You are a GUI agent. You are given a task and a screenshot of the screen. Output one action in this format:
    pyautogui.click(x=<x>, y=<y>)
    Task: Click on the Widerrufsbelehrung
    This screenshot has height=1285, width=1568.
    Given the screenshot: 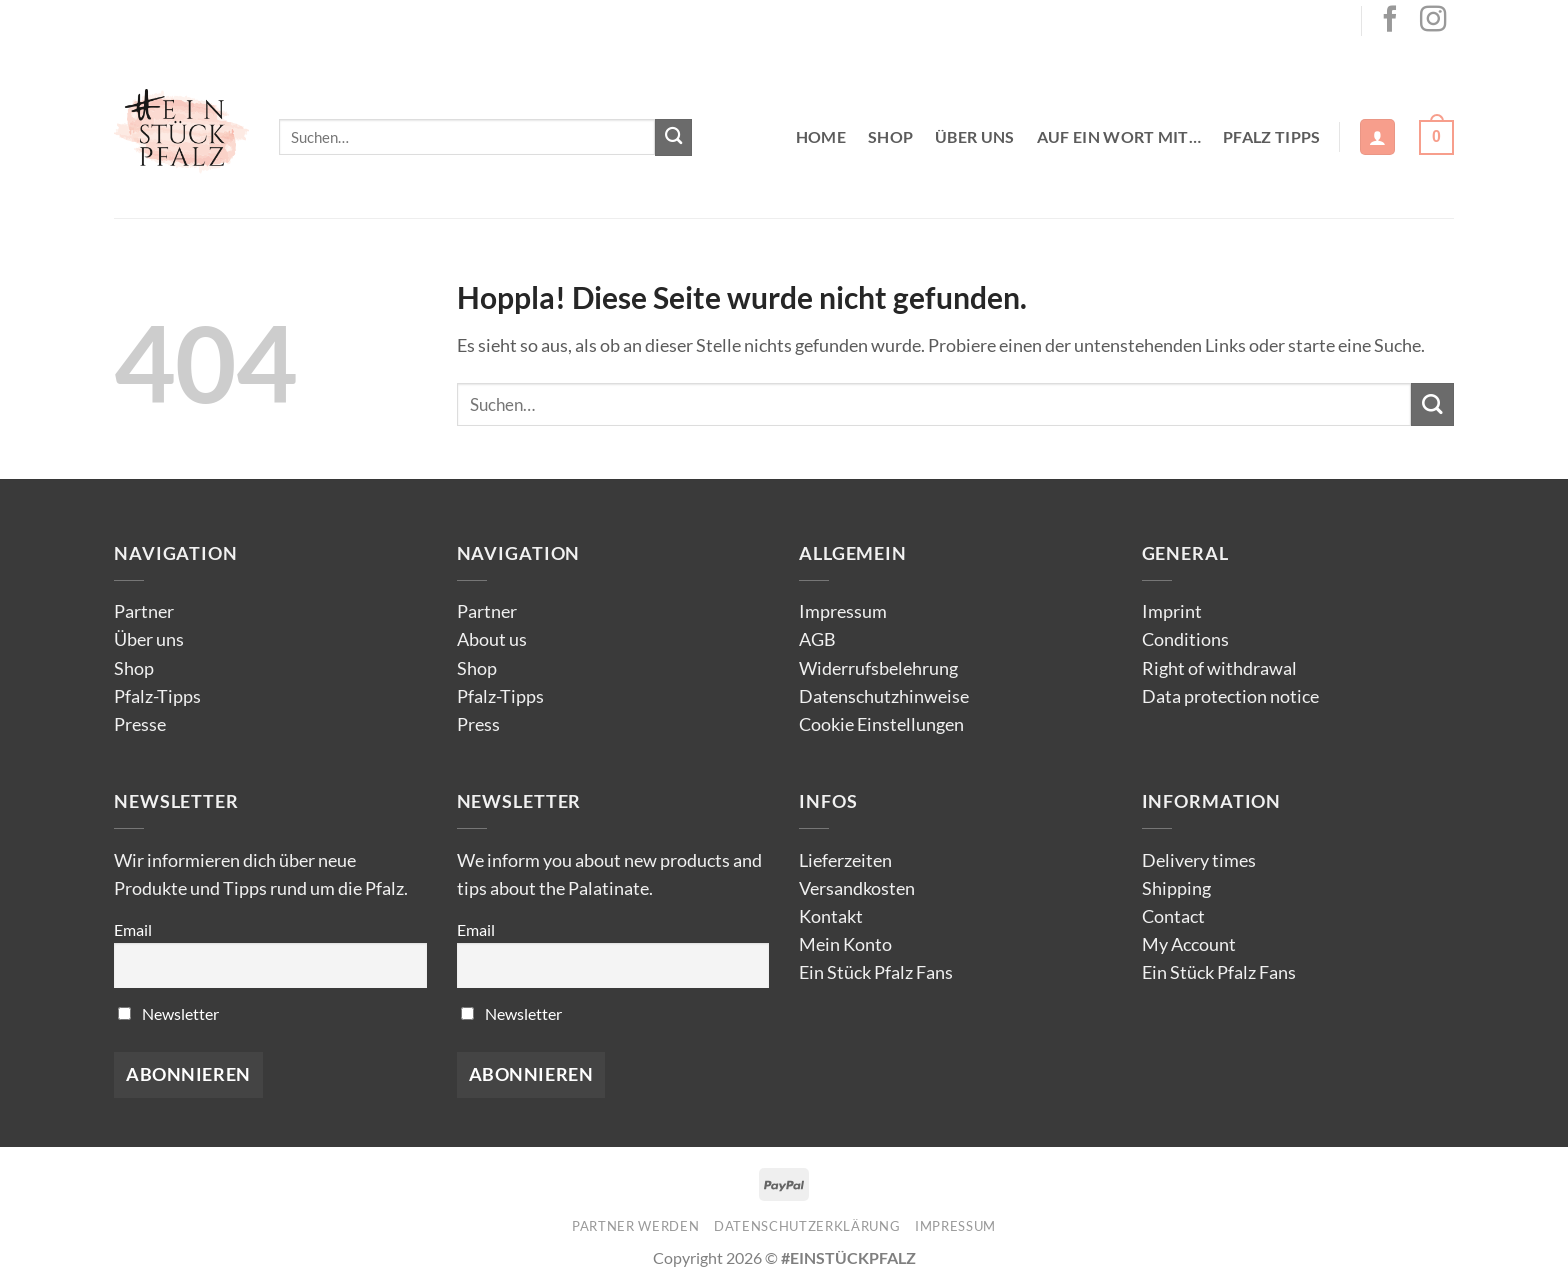 What is the action you would take?
    pyautogui.click(x=878, y=668)
    